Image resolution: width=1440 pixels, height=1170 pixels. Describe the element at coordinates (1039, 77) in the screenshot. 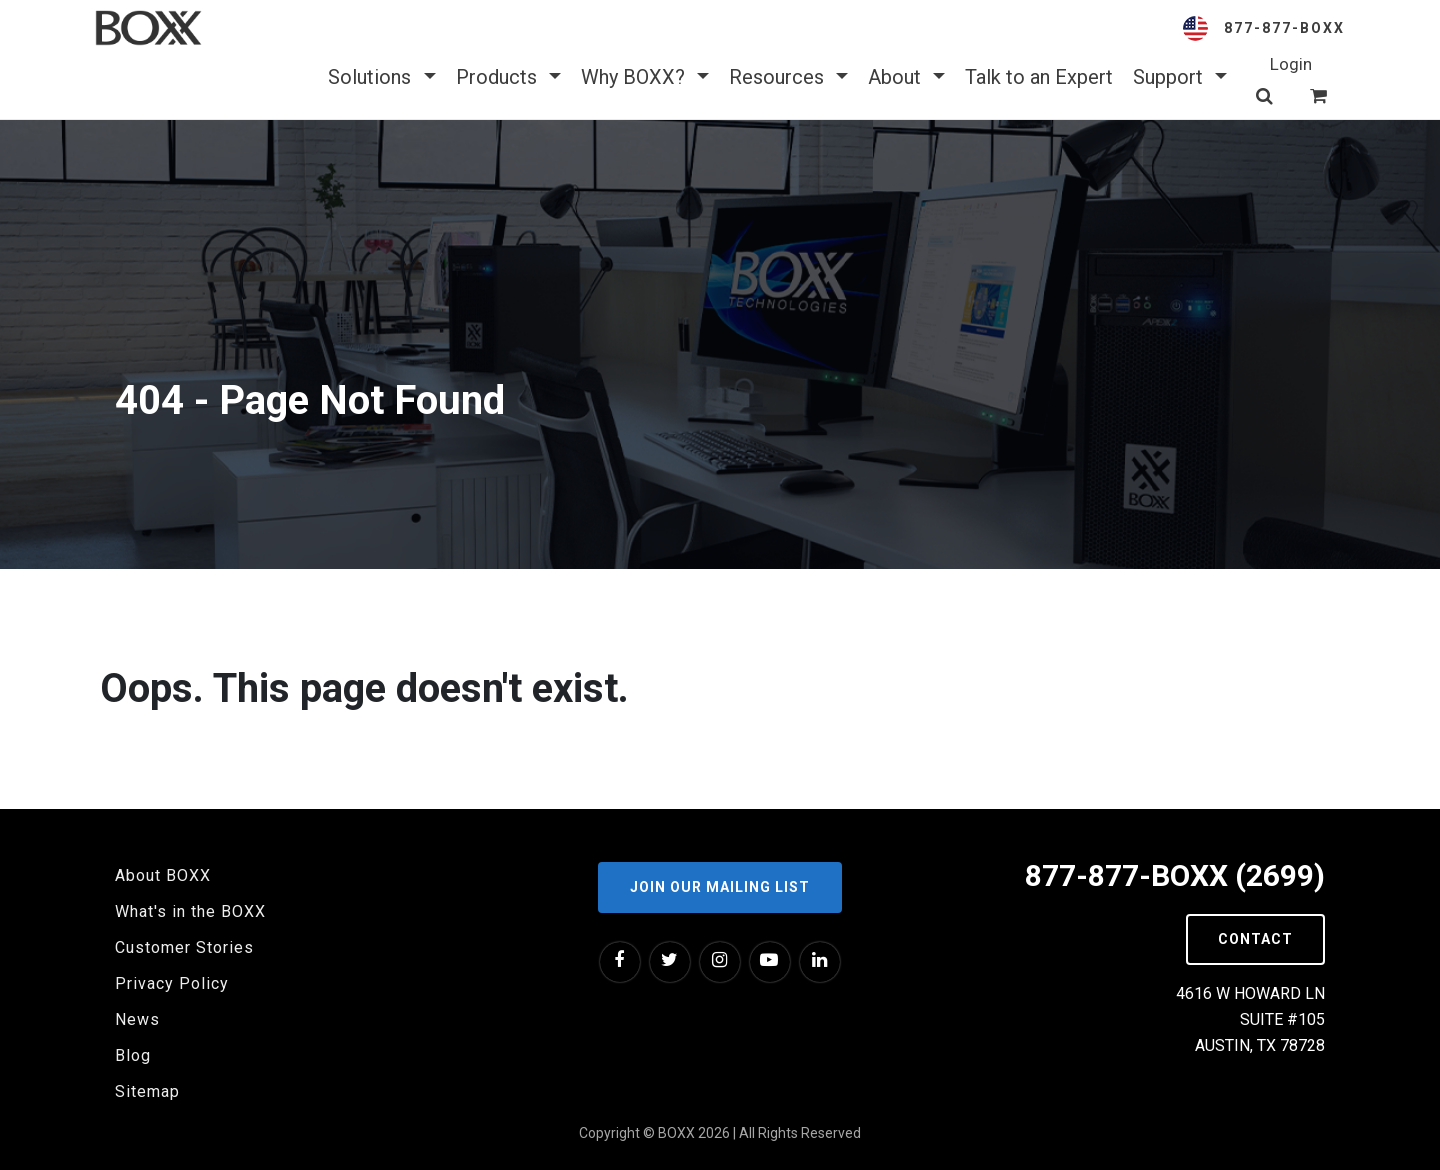

I see `Talk to an Expert` at that location.